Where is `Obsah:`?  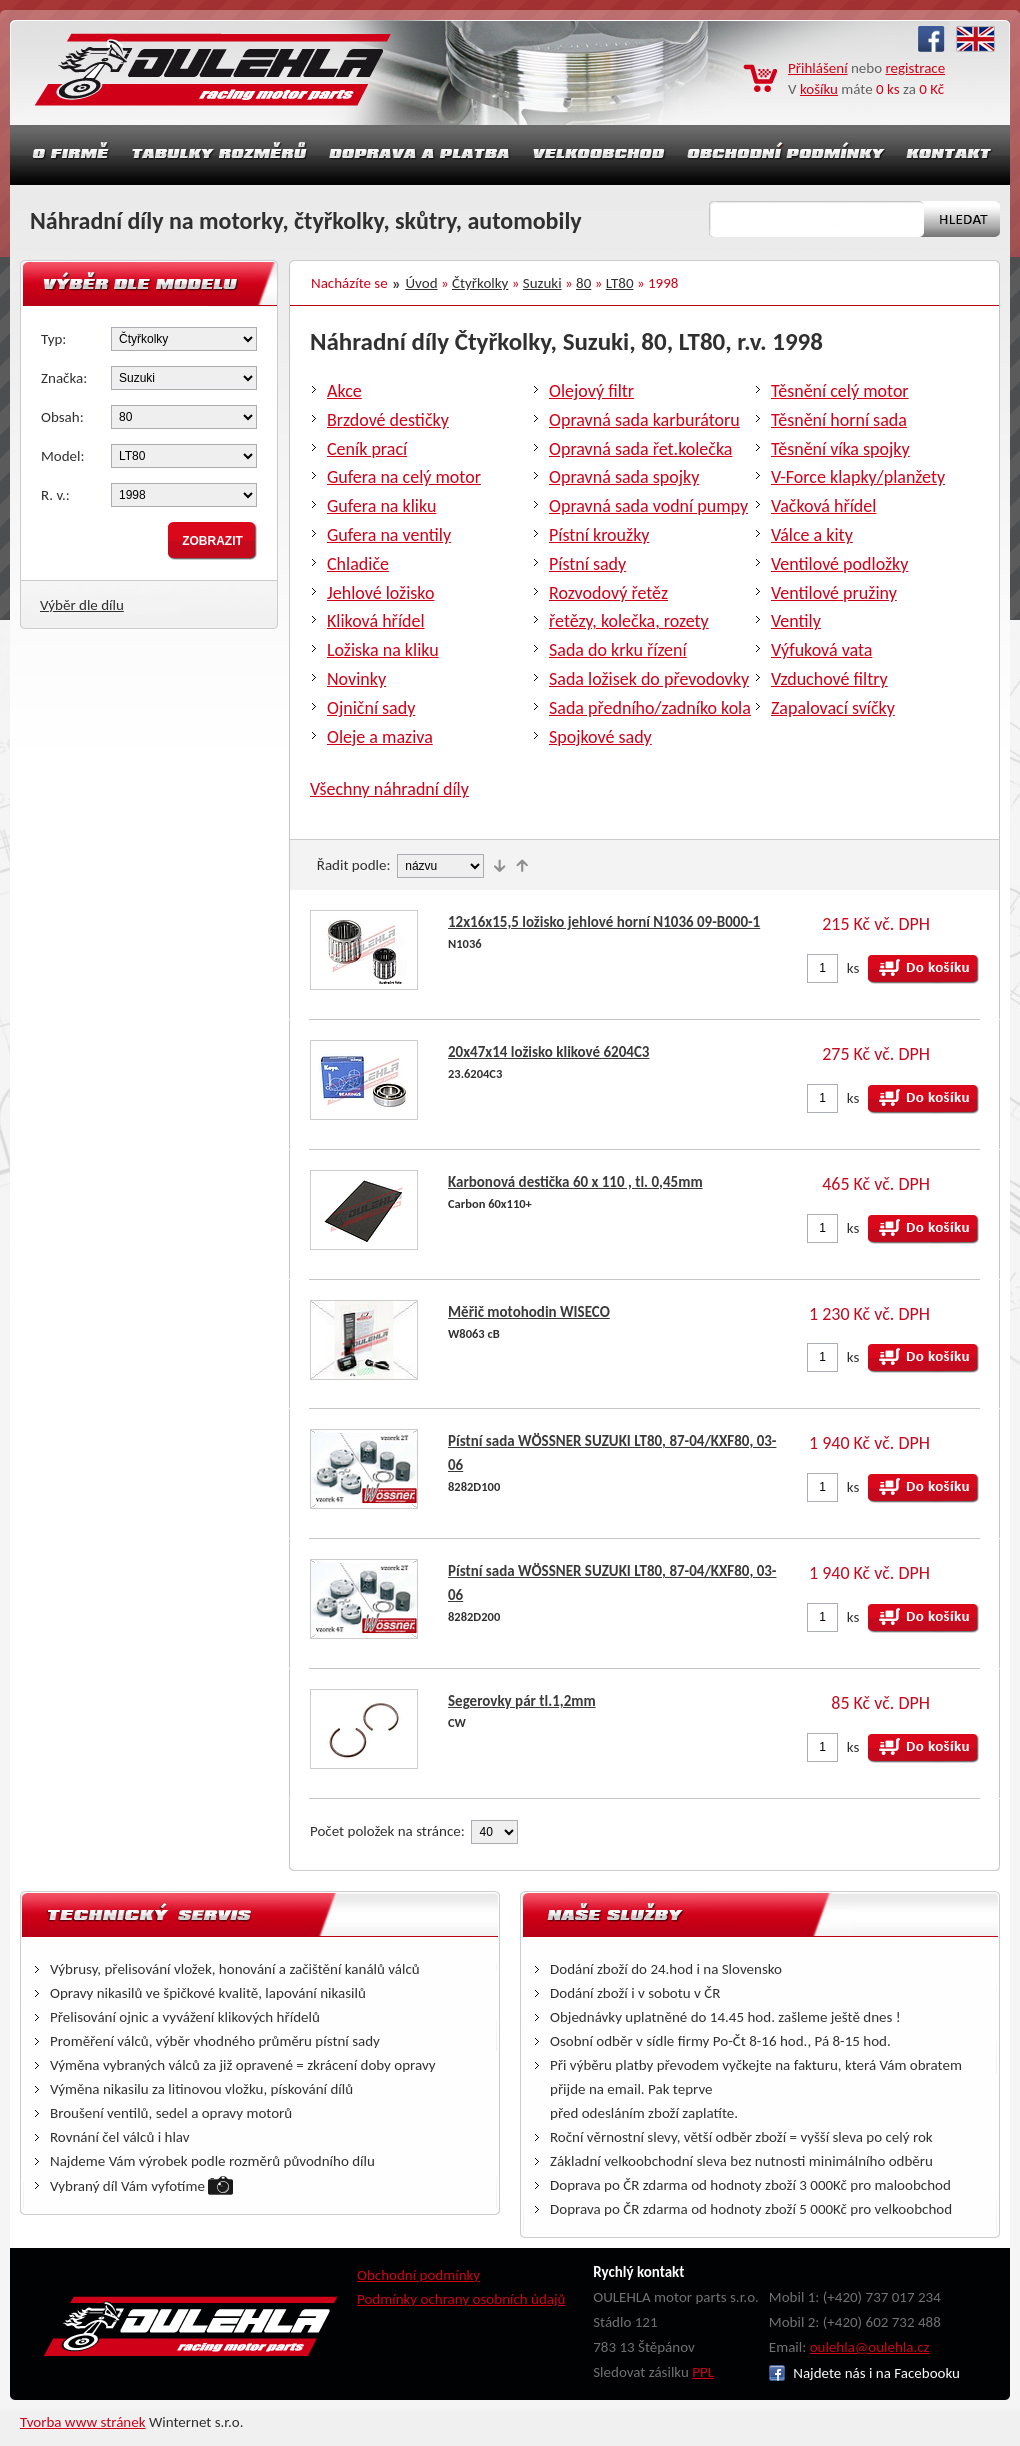 Obsah: is located at coordinates (62, 417).